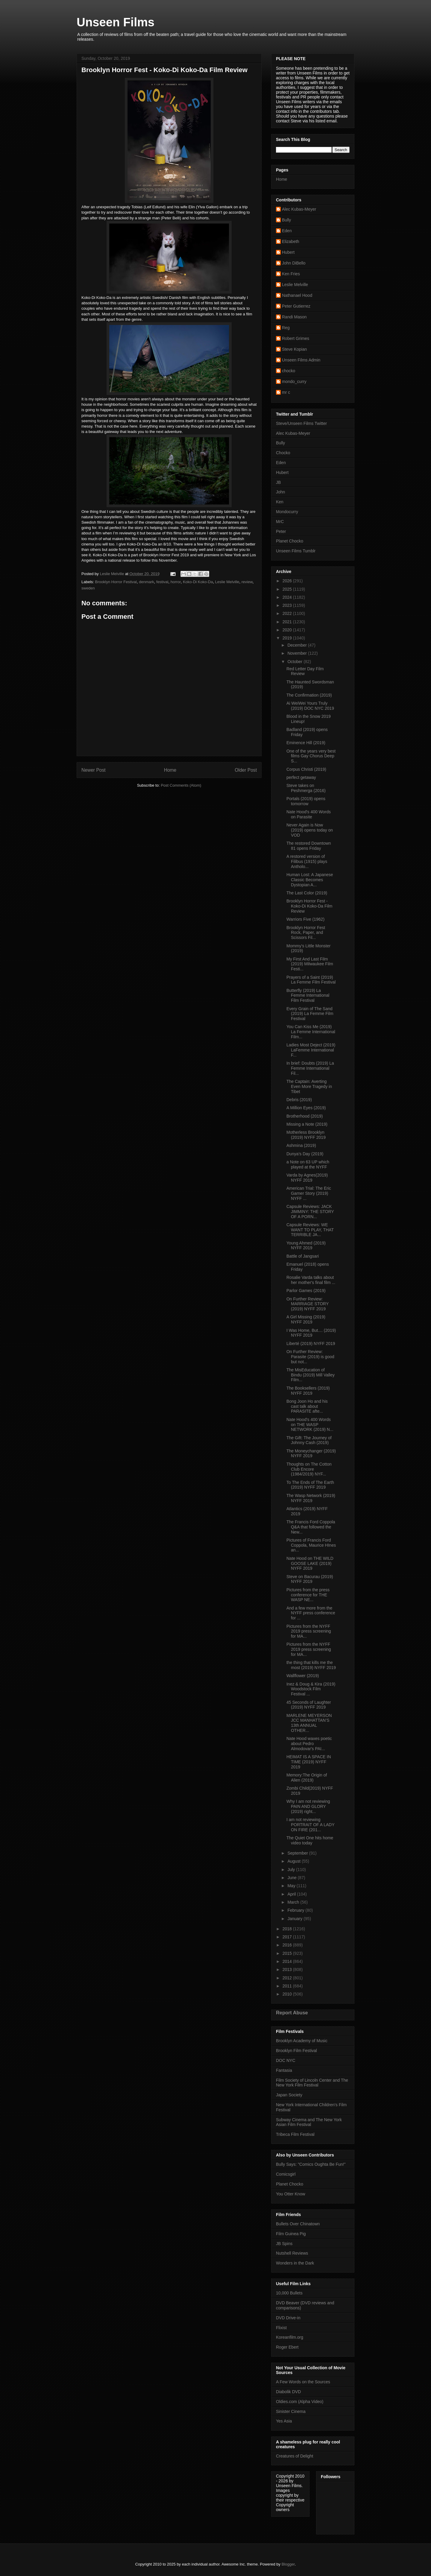  What do you see at coordinates (285, 2174) in the screenshot?
I see `Comicsgirl` at bounding box center [285, 2174].